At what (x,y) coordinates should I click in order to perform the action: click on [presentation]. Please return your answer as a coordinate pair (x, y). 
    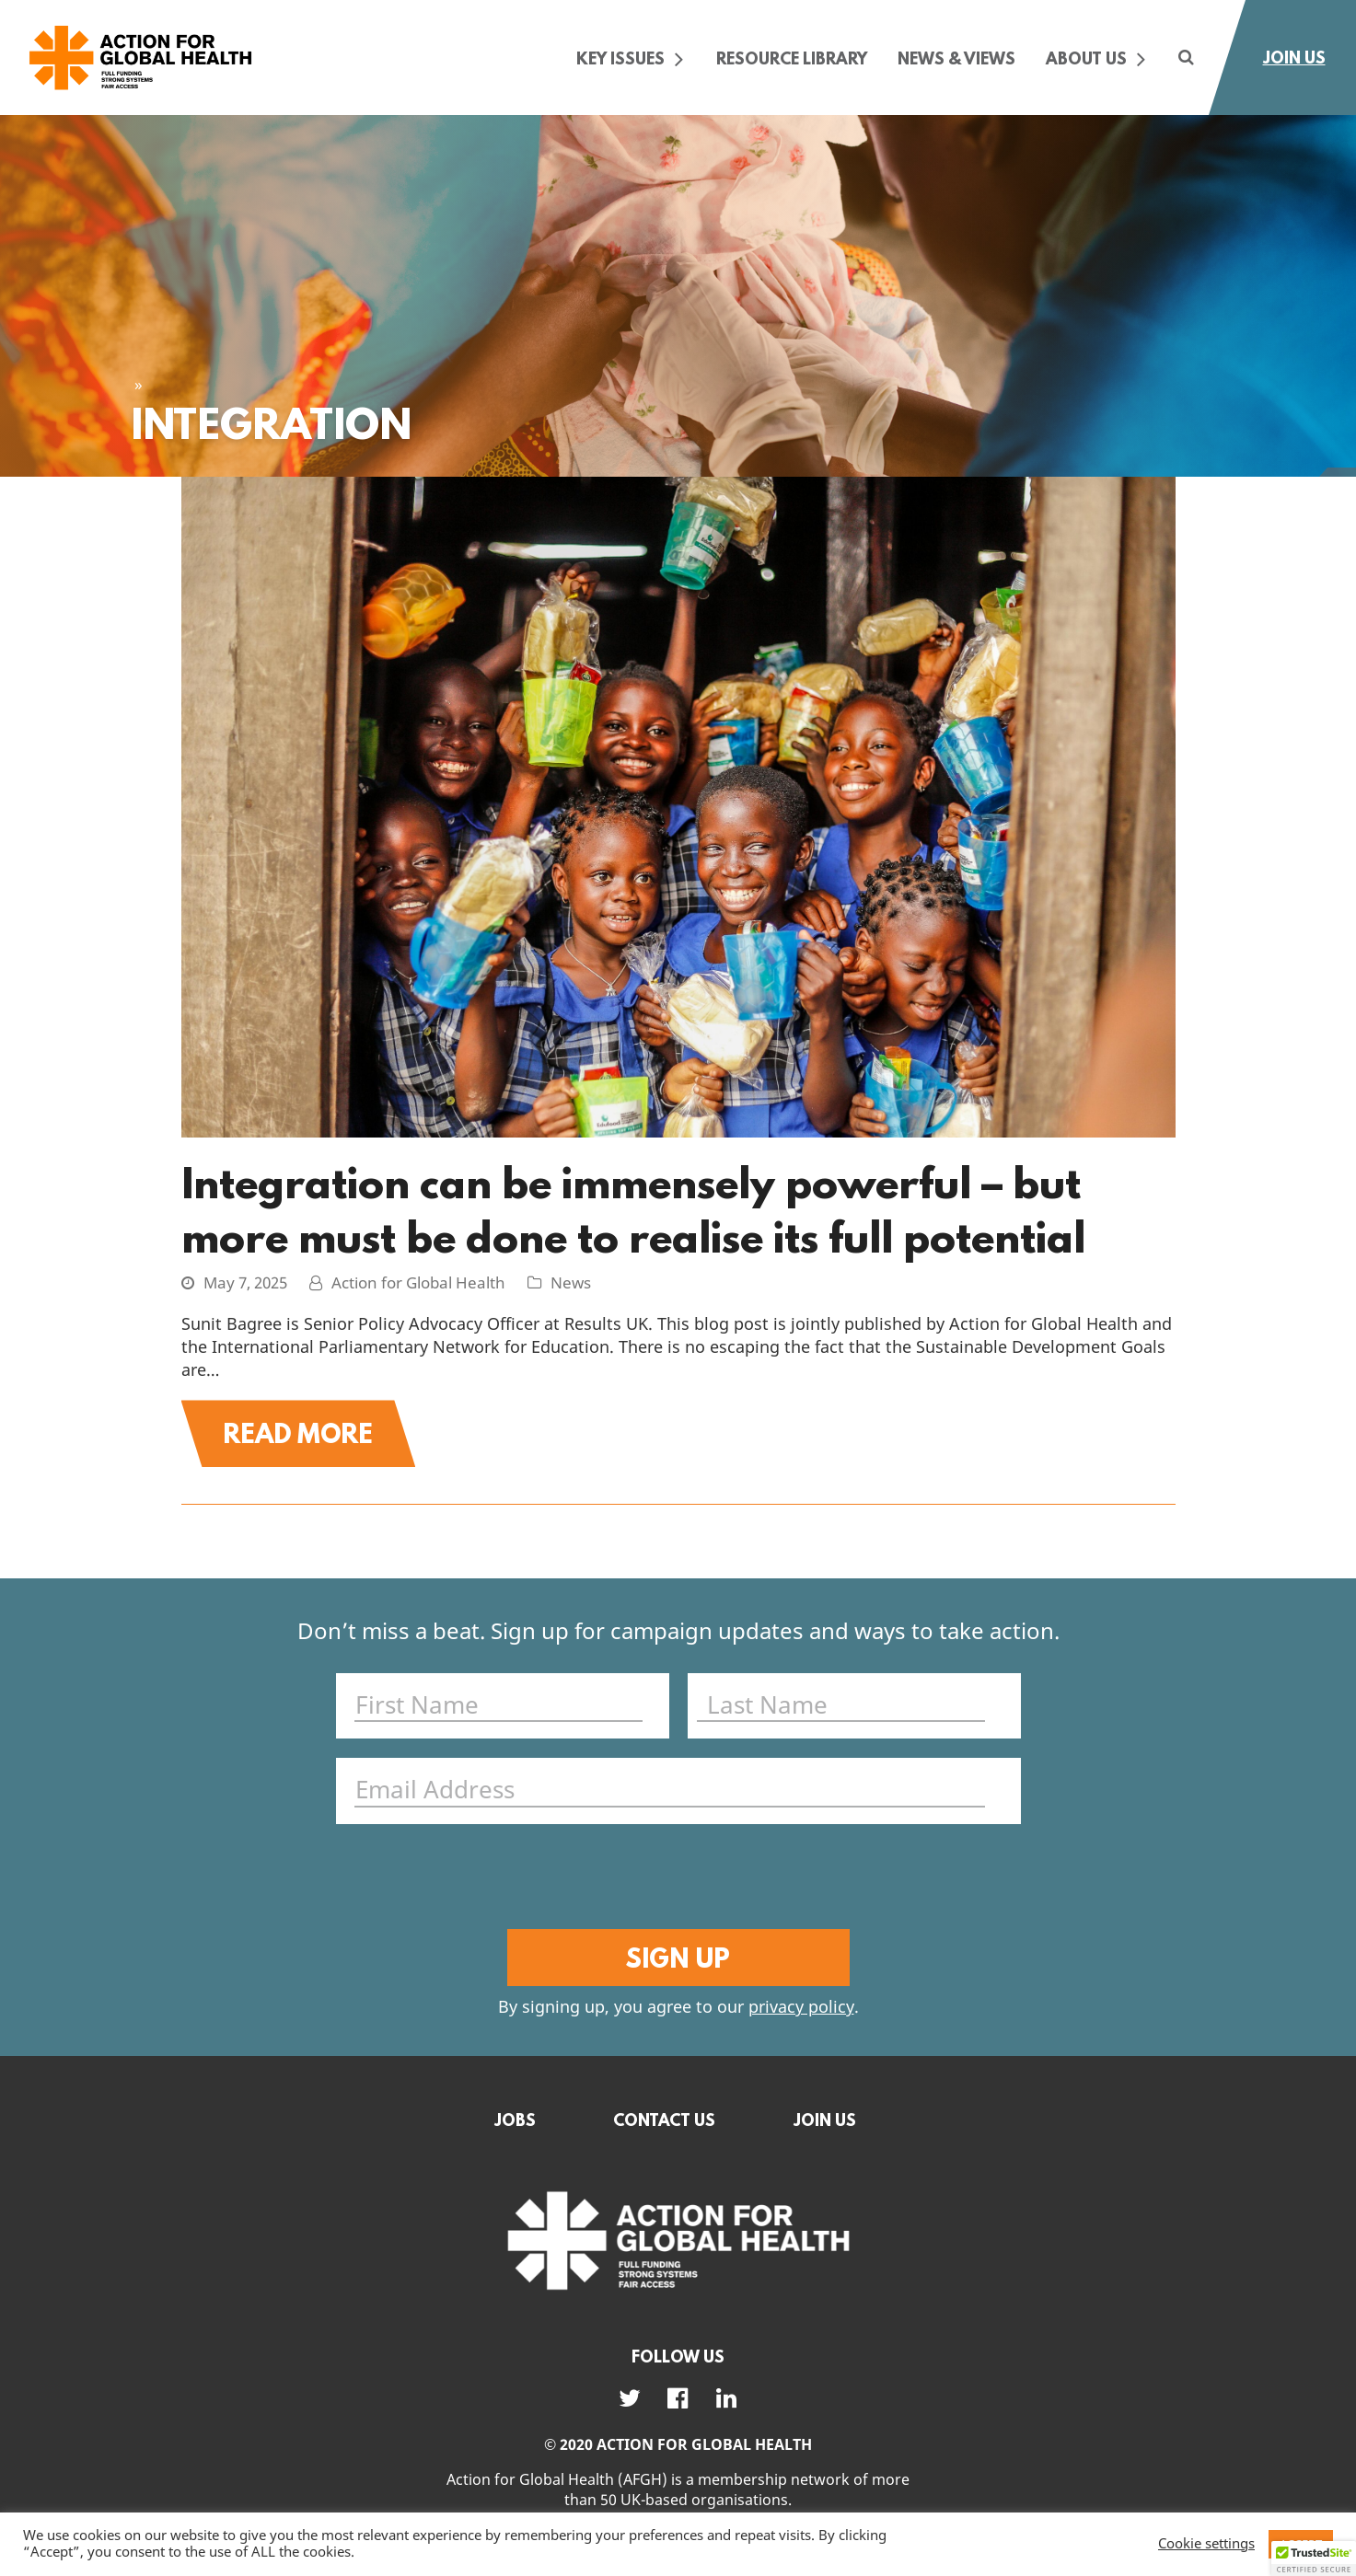
    Looking at the image, I should click on (674, 1879).